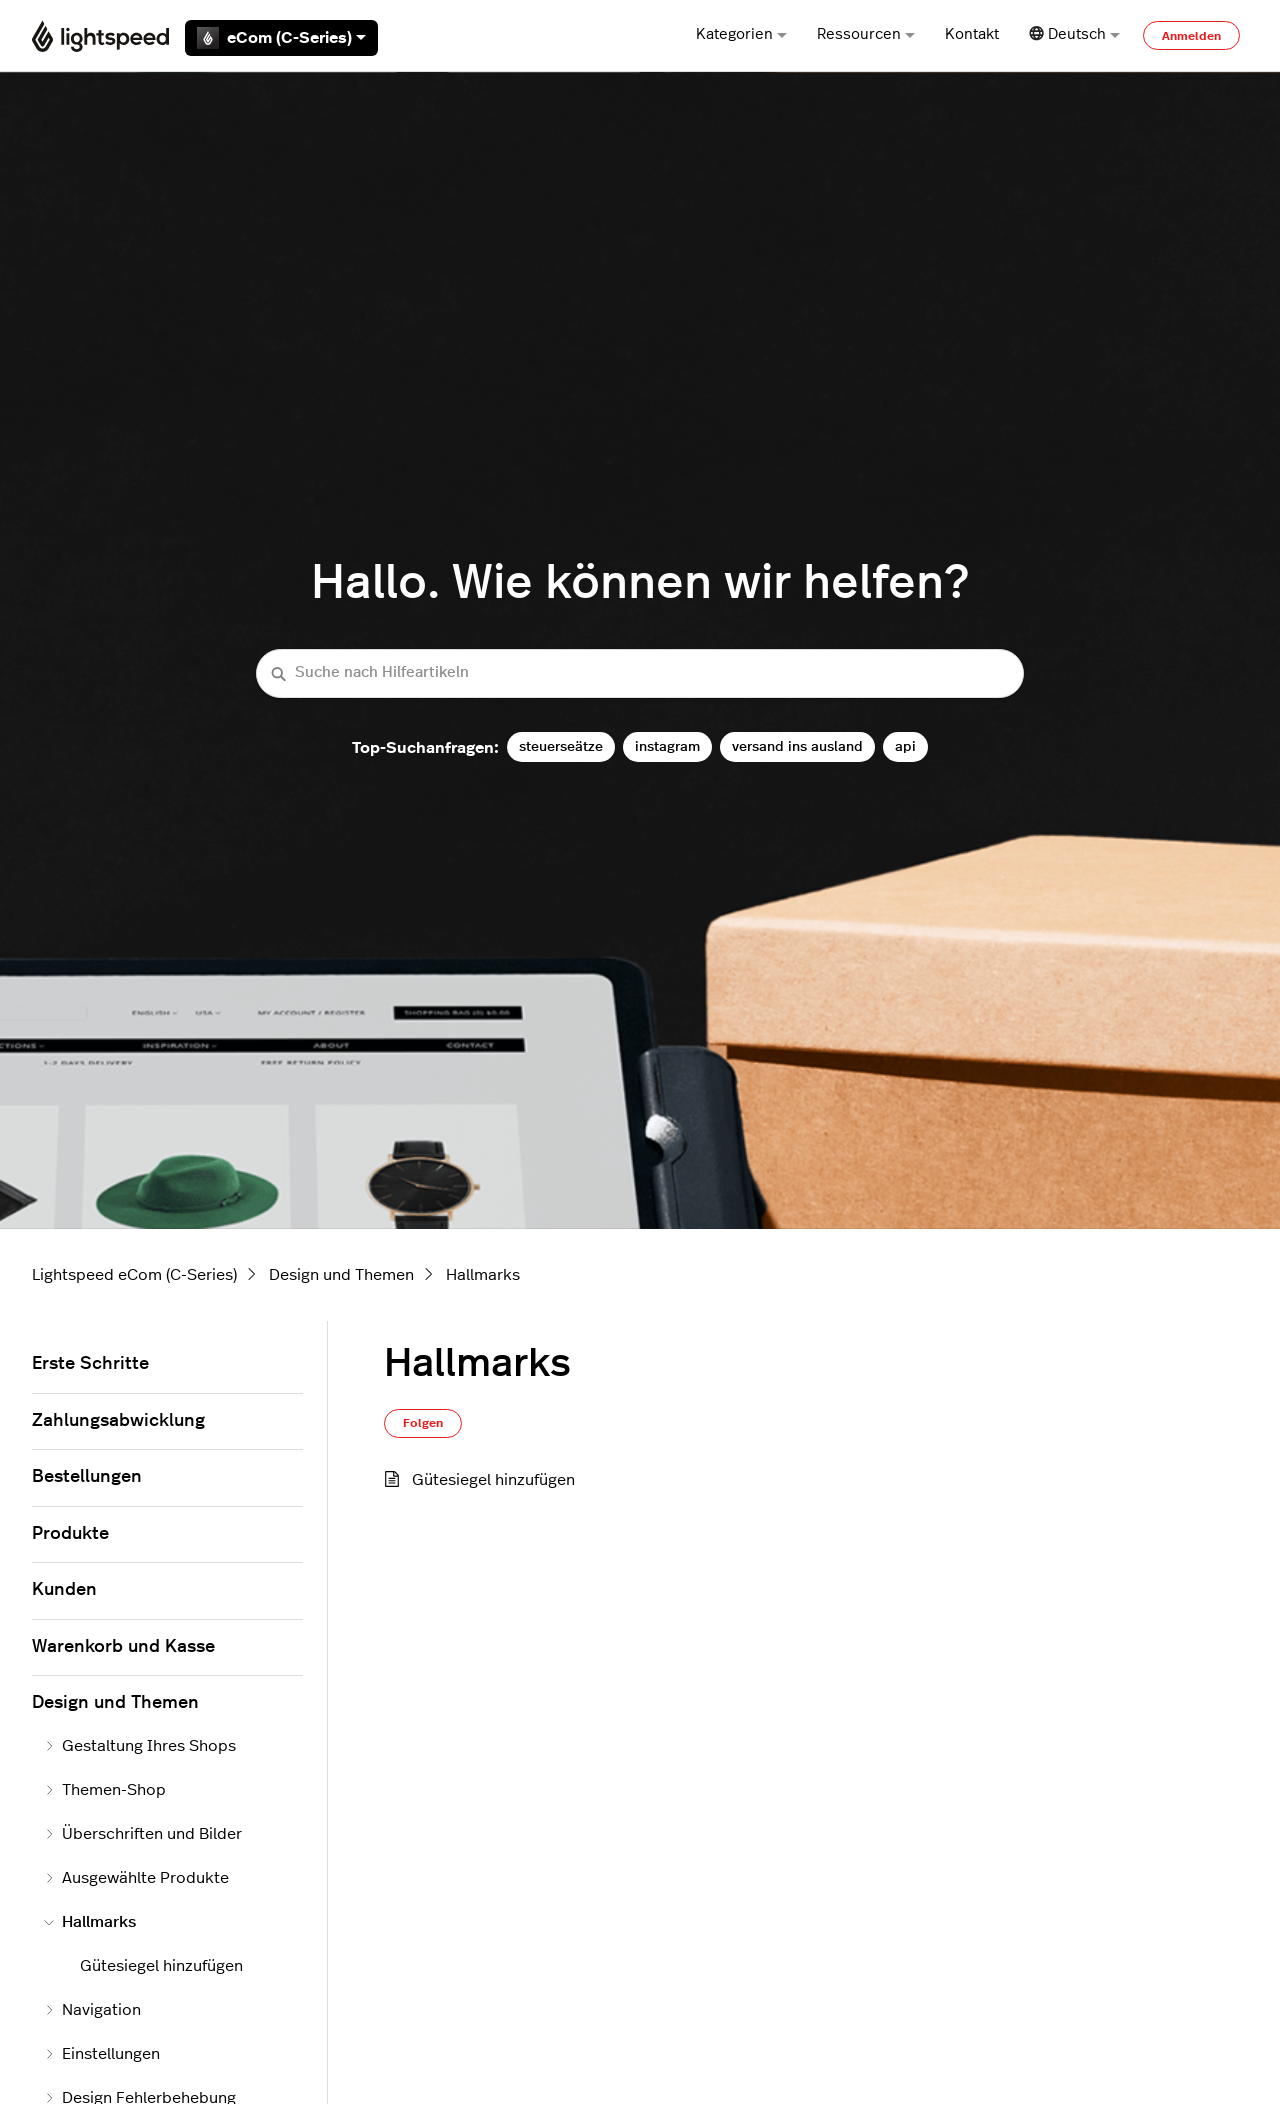  I want to click on Lightspeed eCom (C-Series), so click(134, 1275).